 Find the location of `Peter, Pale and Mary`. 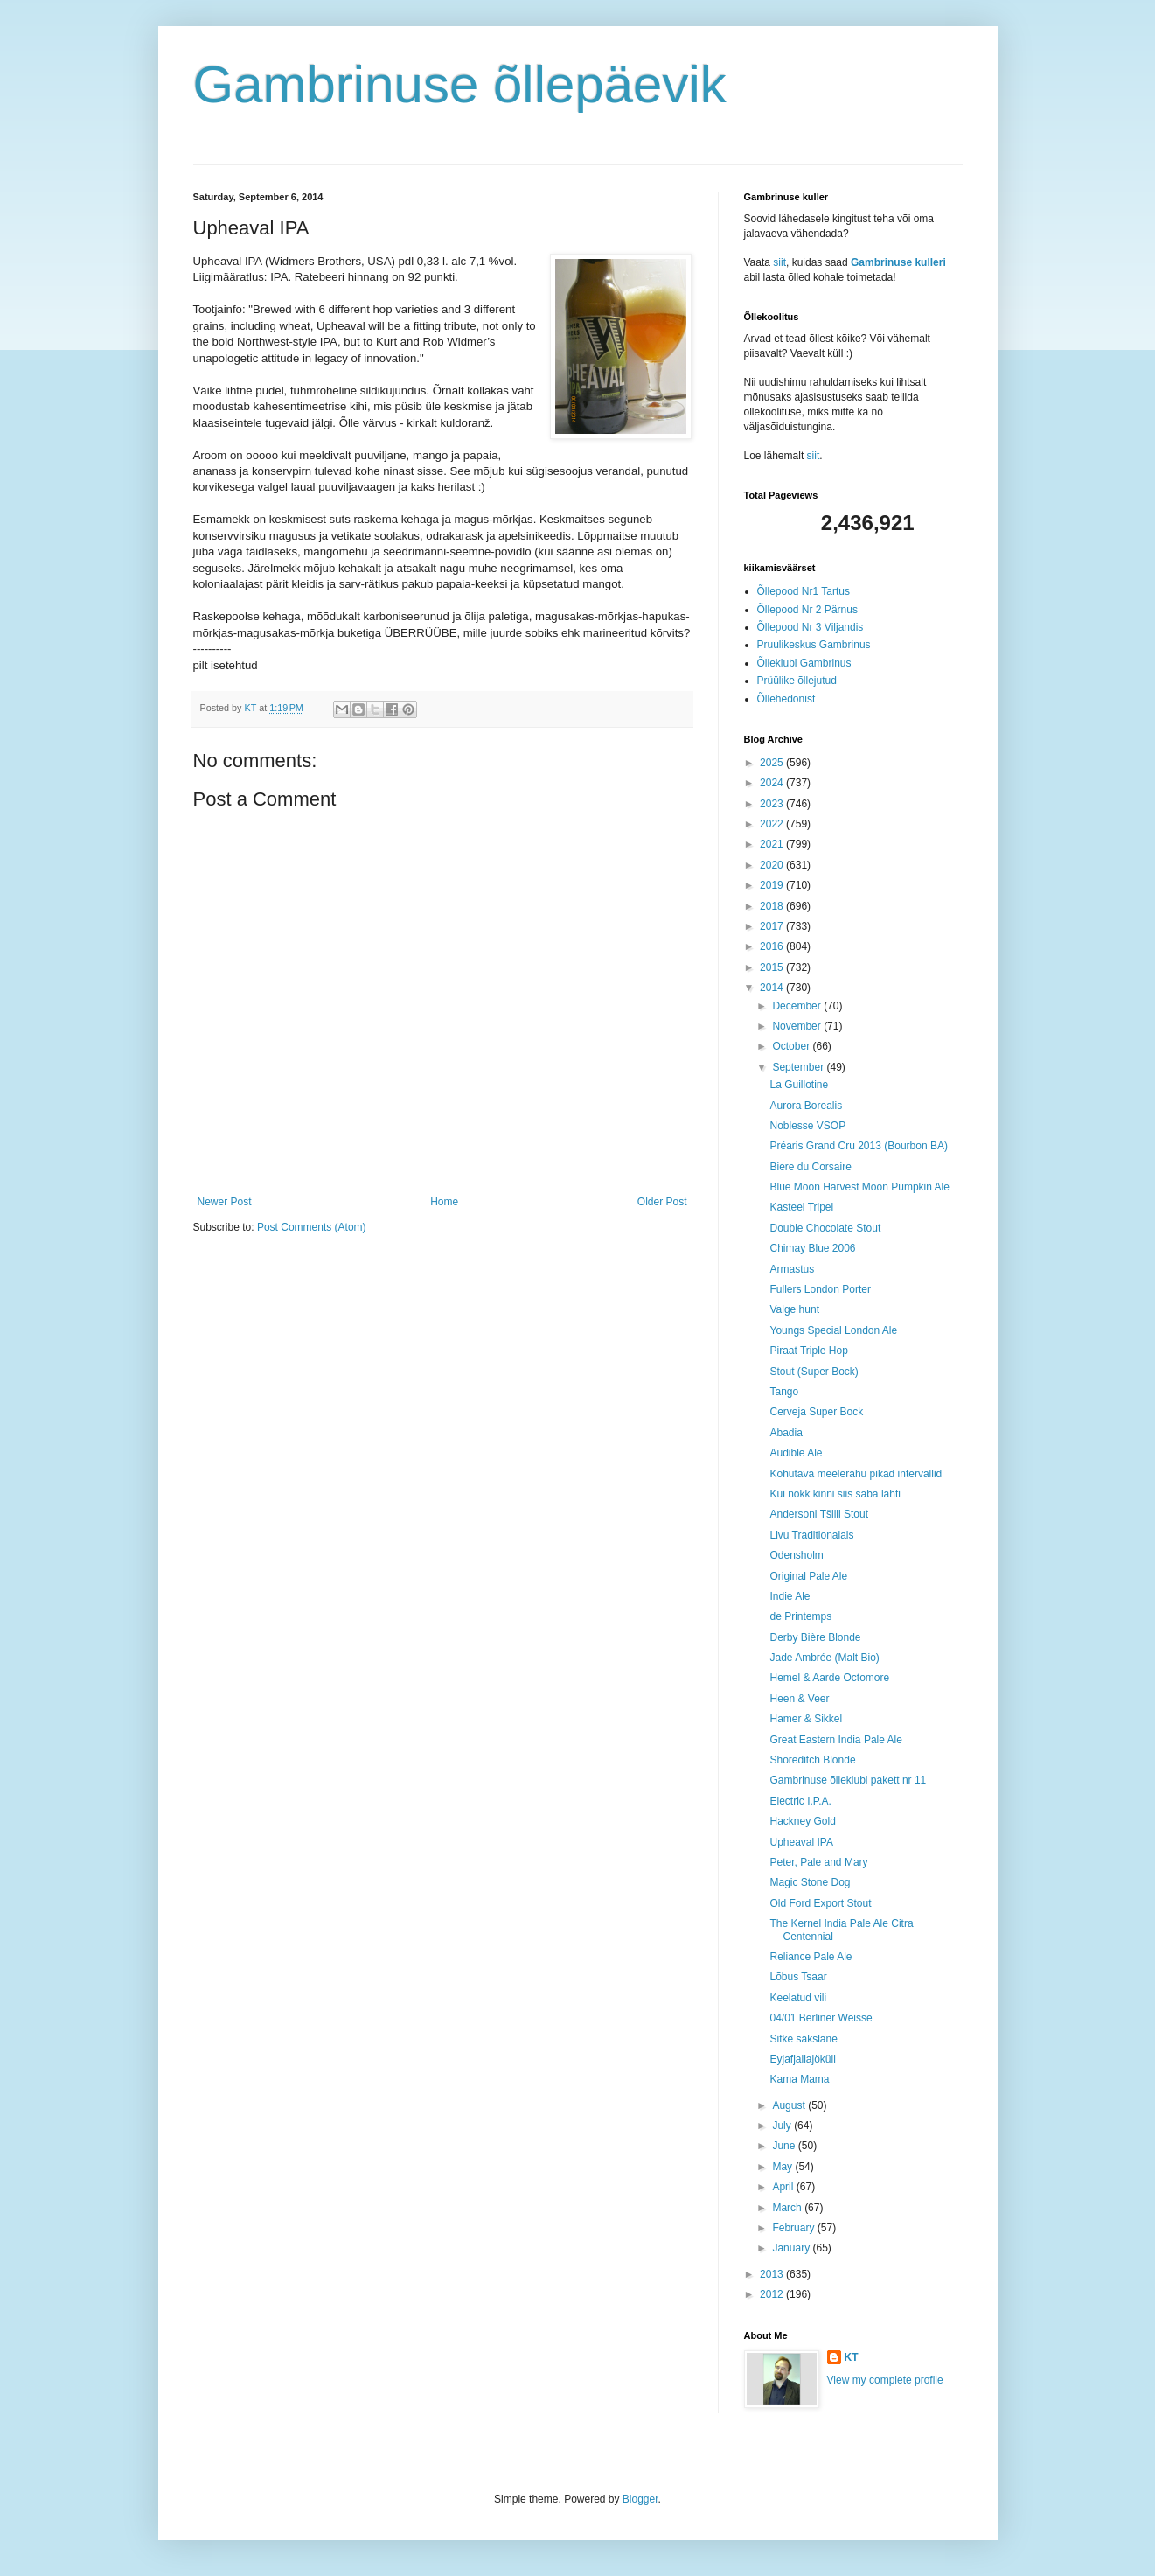

Peter, Pale and Mary is located at coordinates (818, 1862).